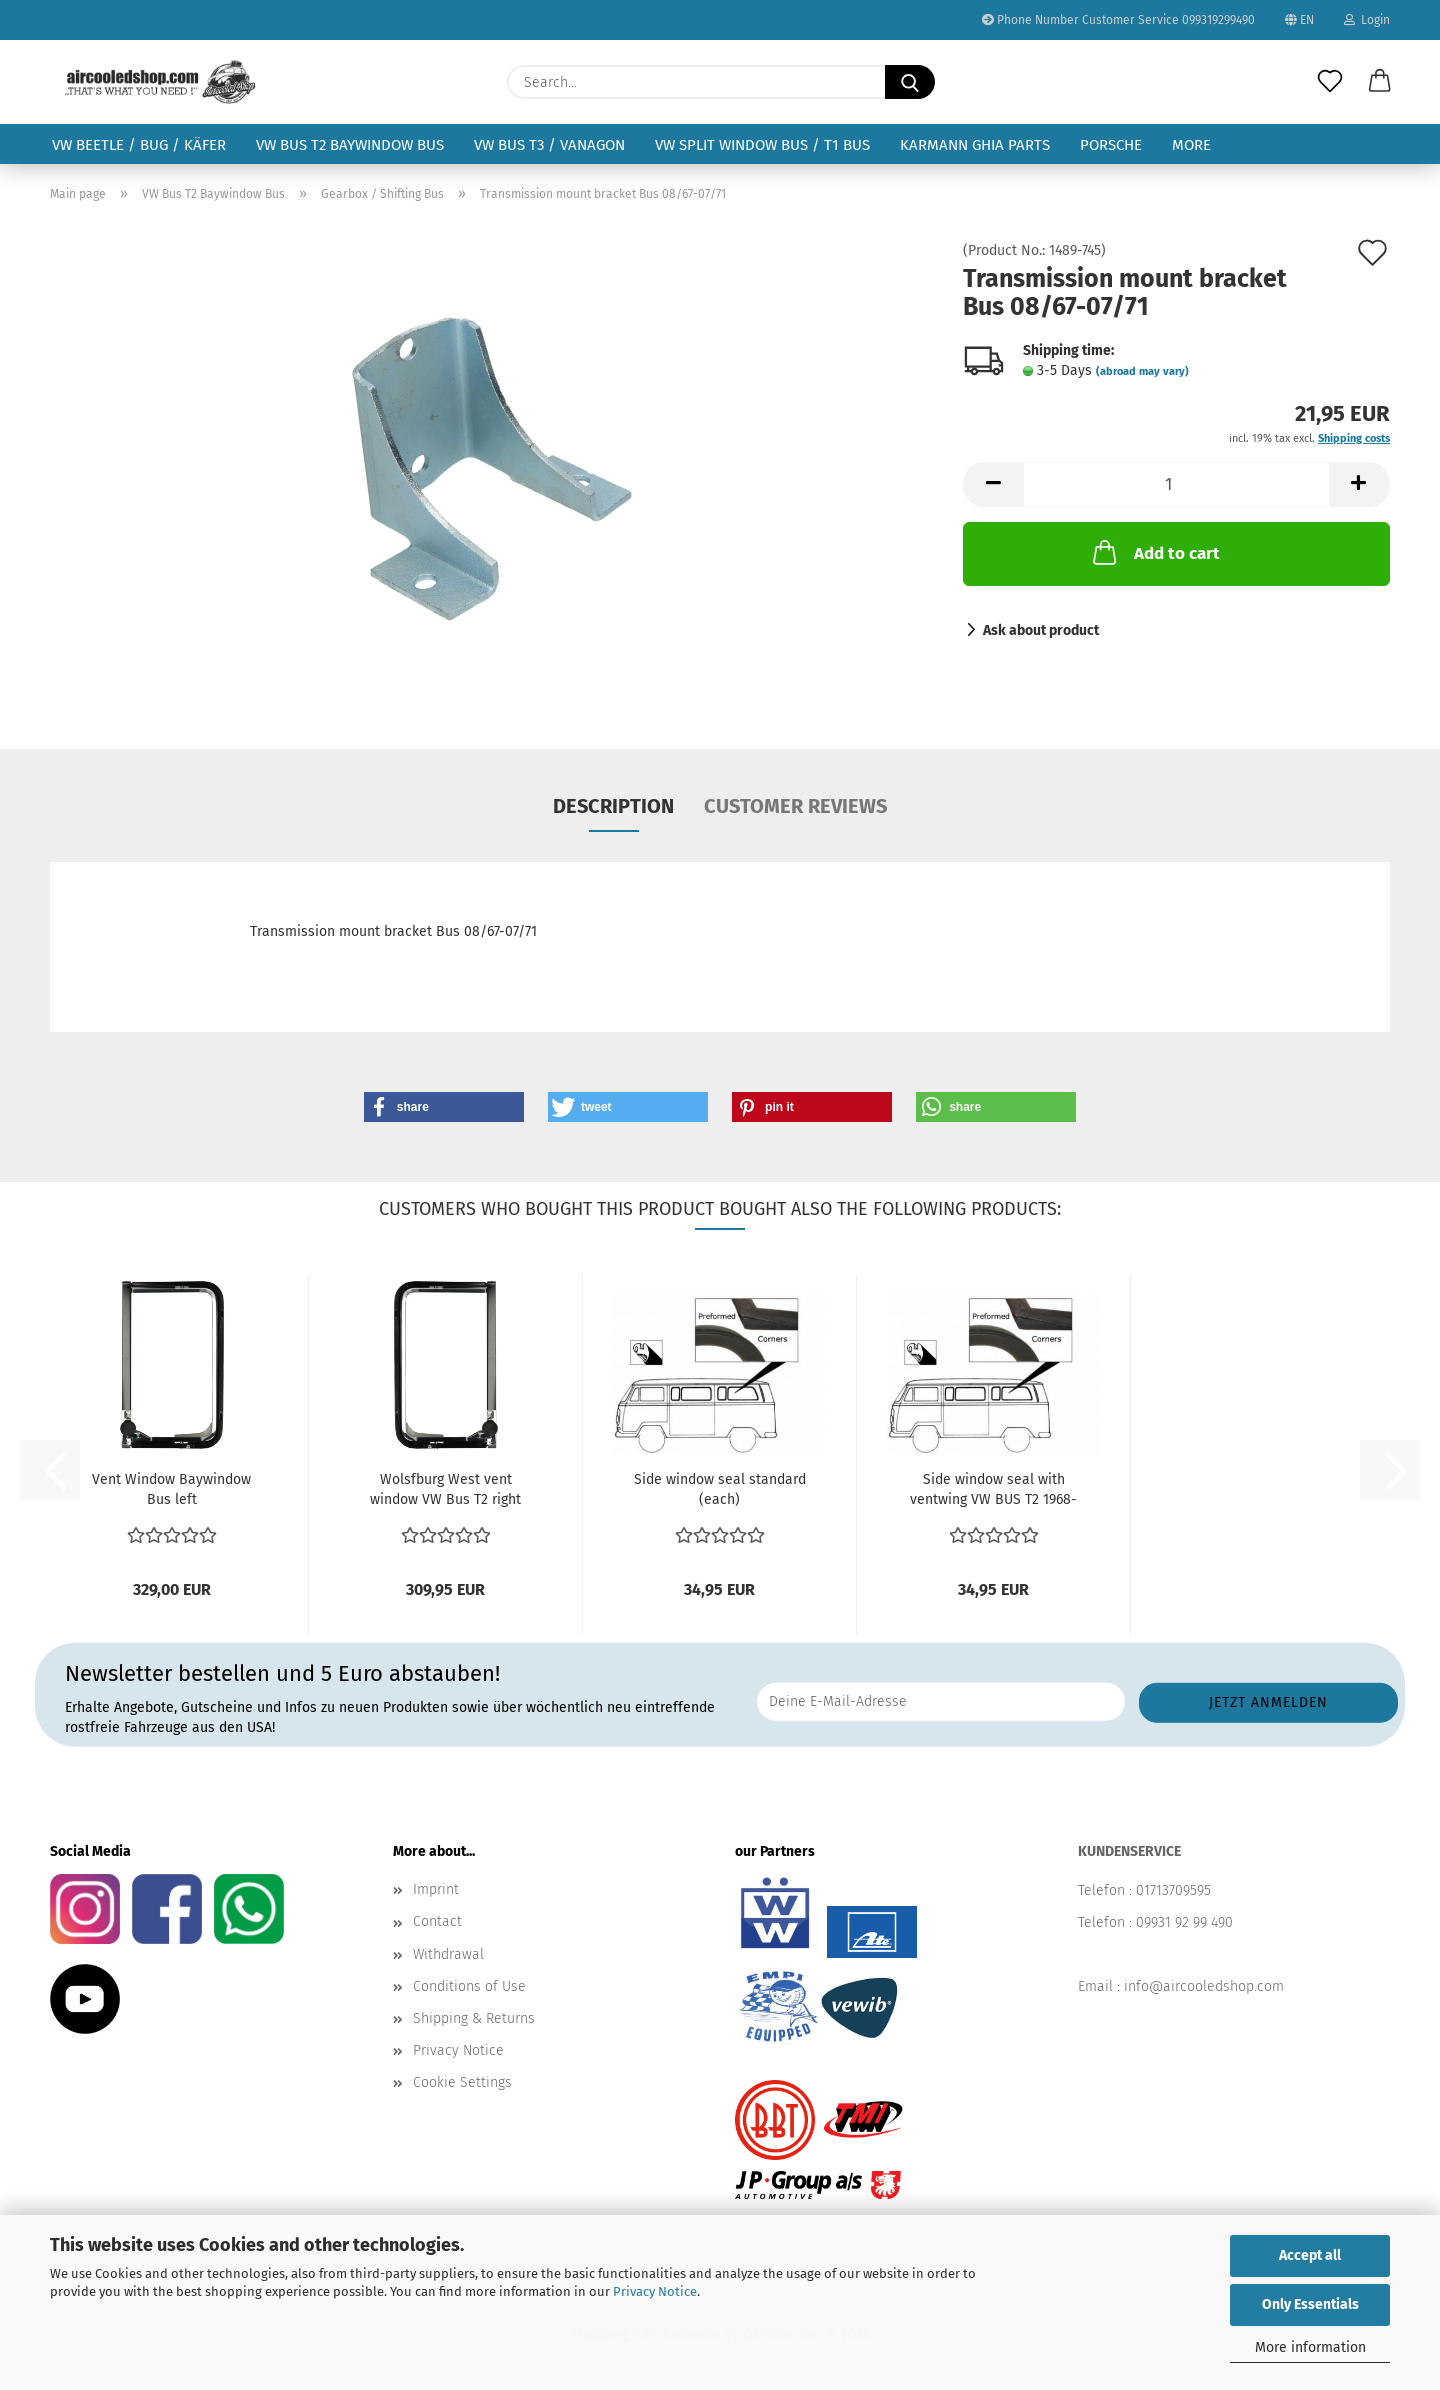  What do you see at coordinates (762, 145) in the screenshot?
I see `VW Split Window Bus / T1 Bus` at bounding box center [762, 145].